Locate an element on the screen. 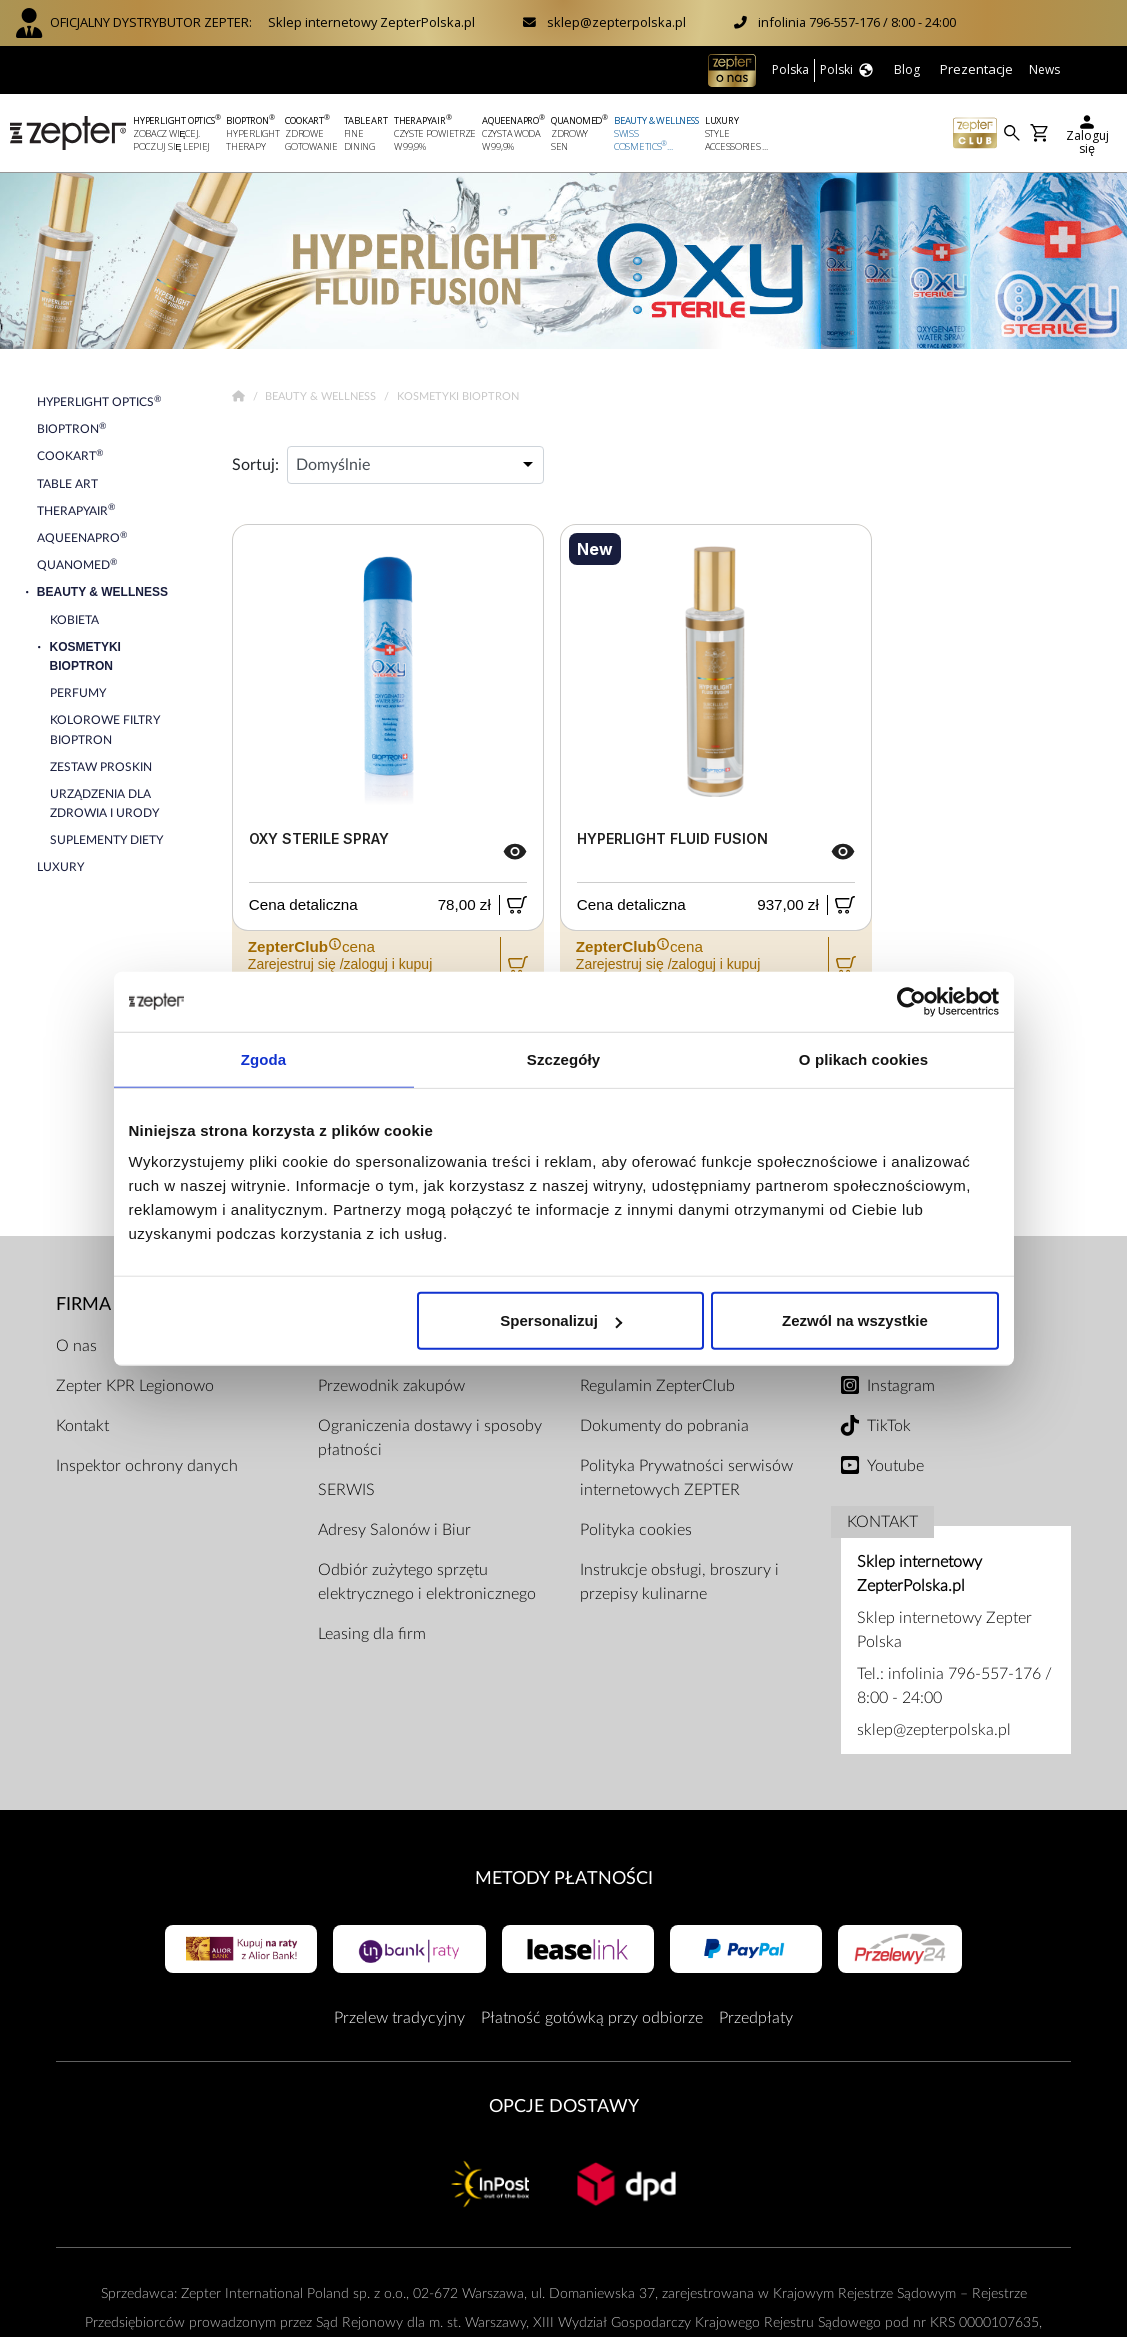  Dokumenty do pobrania is located at coordinates (664, 1426).